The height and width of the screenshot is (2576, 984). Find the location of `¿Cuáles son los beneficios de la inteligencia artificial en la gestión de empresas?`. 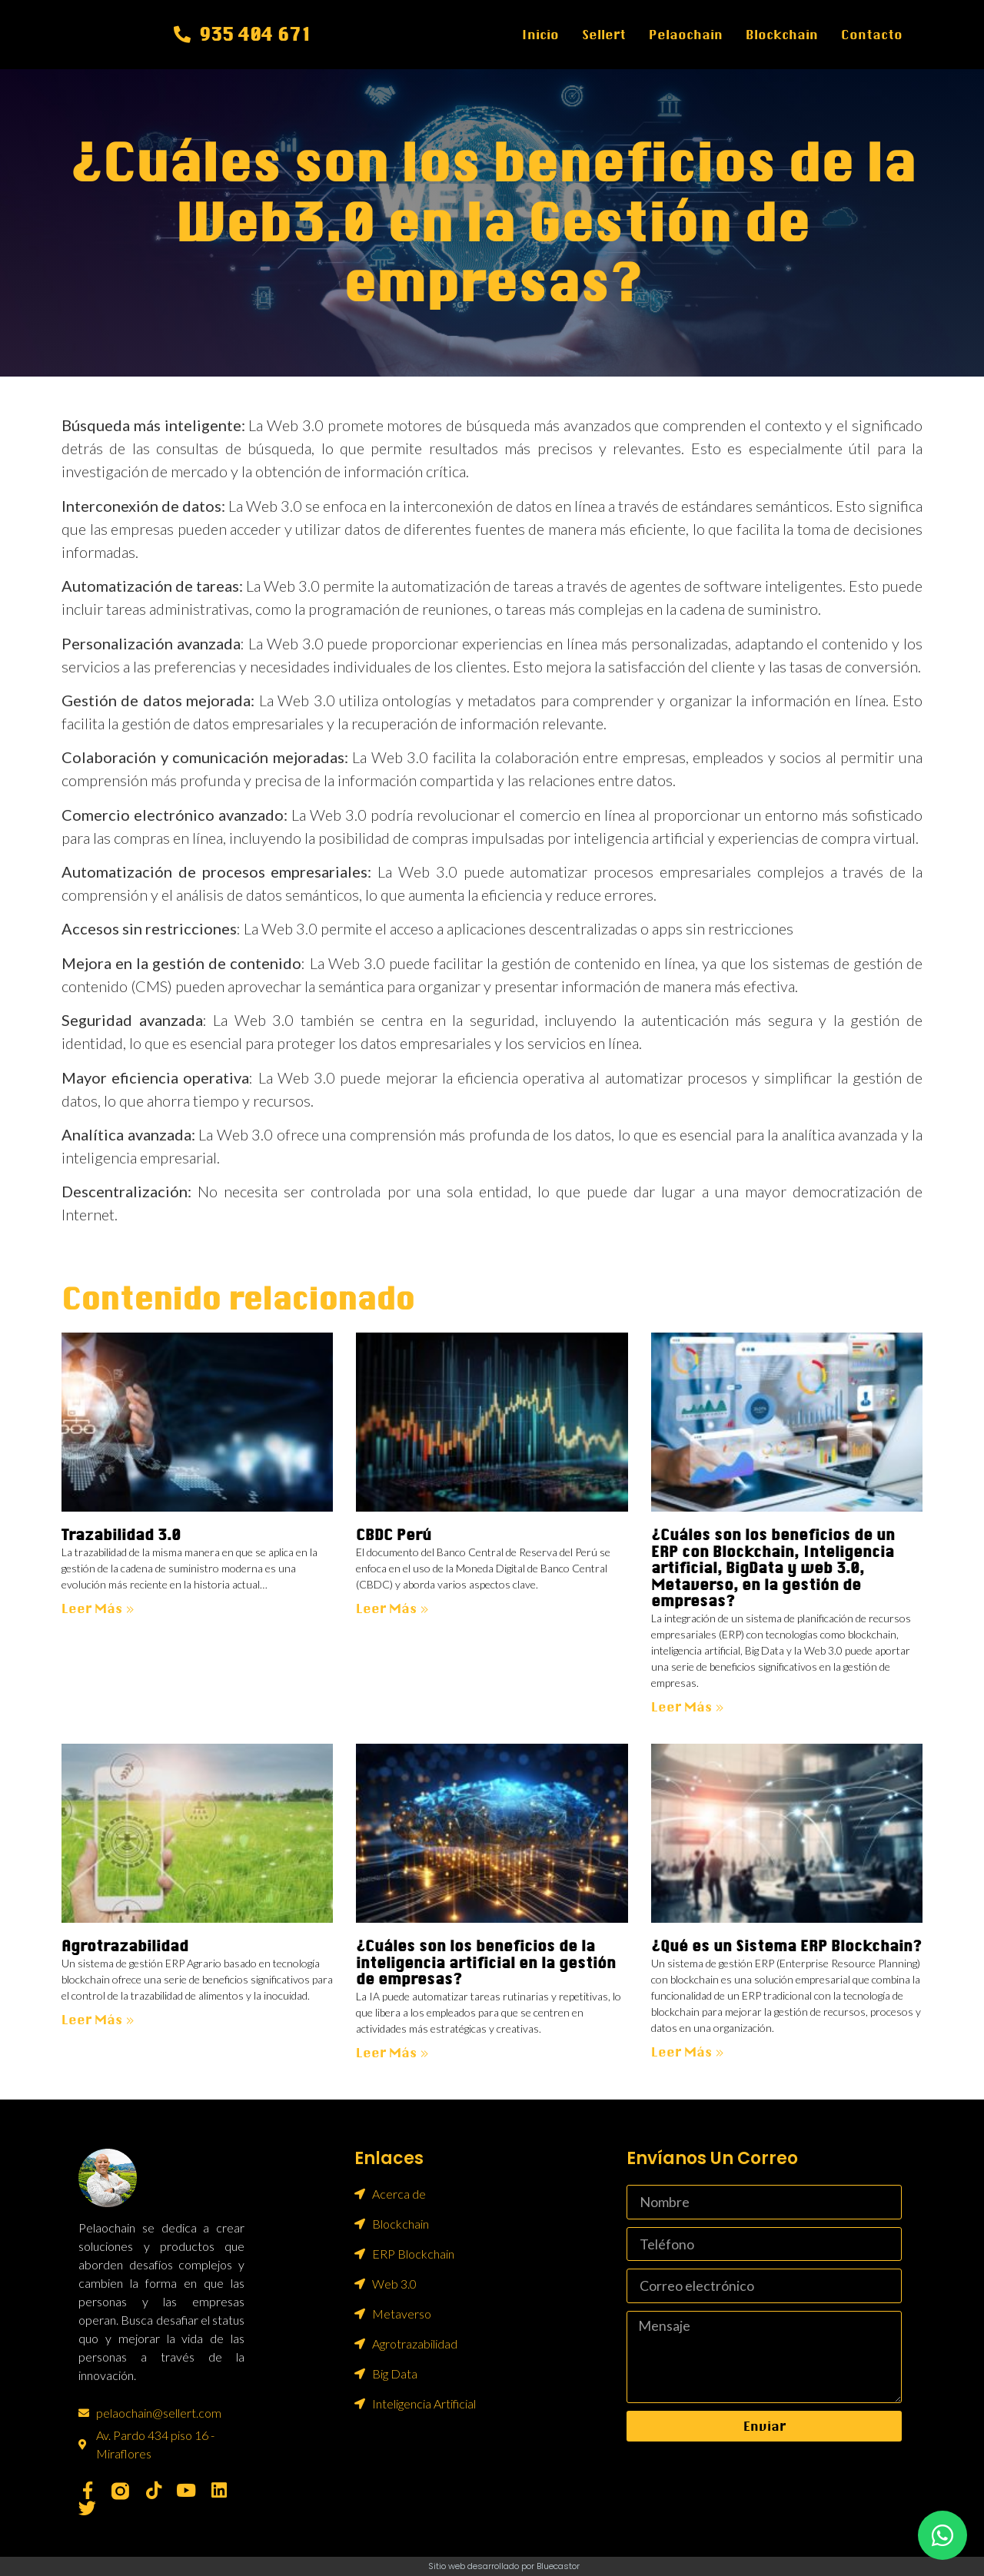

¿Cuáles son los beneficios de la inteligencia artificial en la gestión de empresas? is located at coordinates (486, 1962).